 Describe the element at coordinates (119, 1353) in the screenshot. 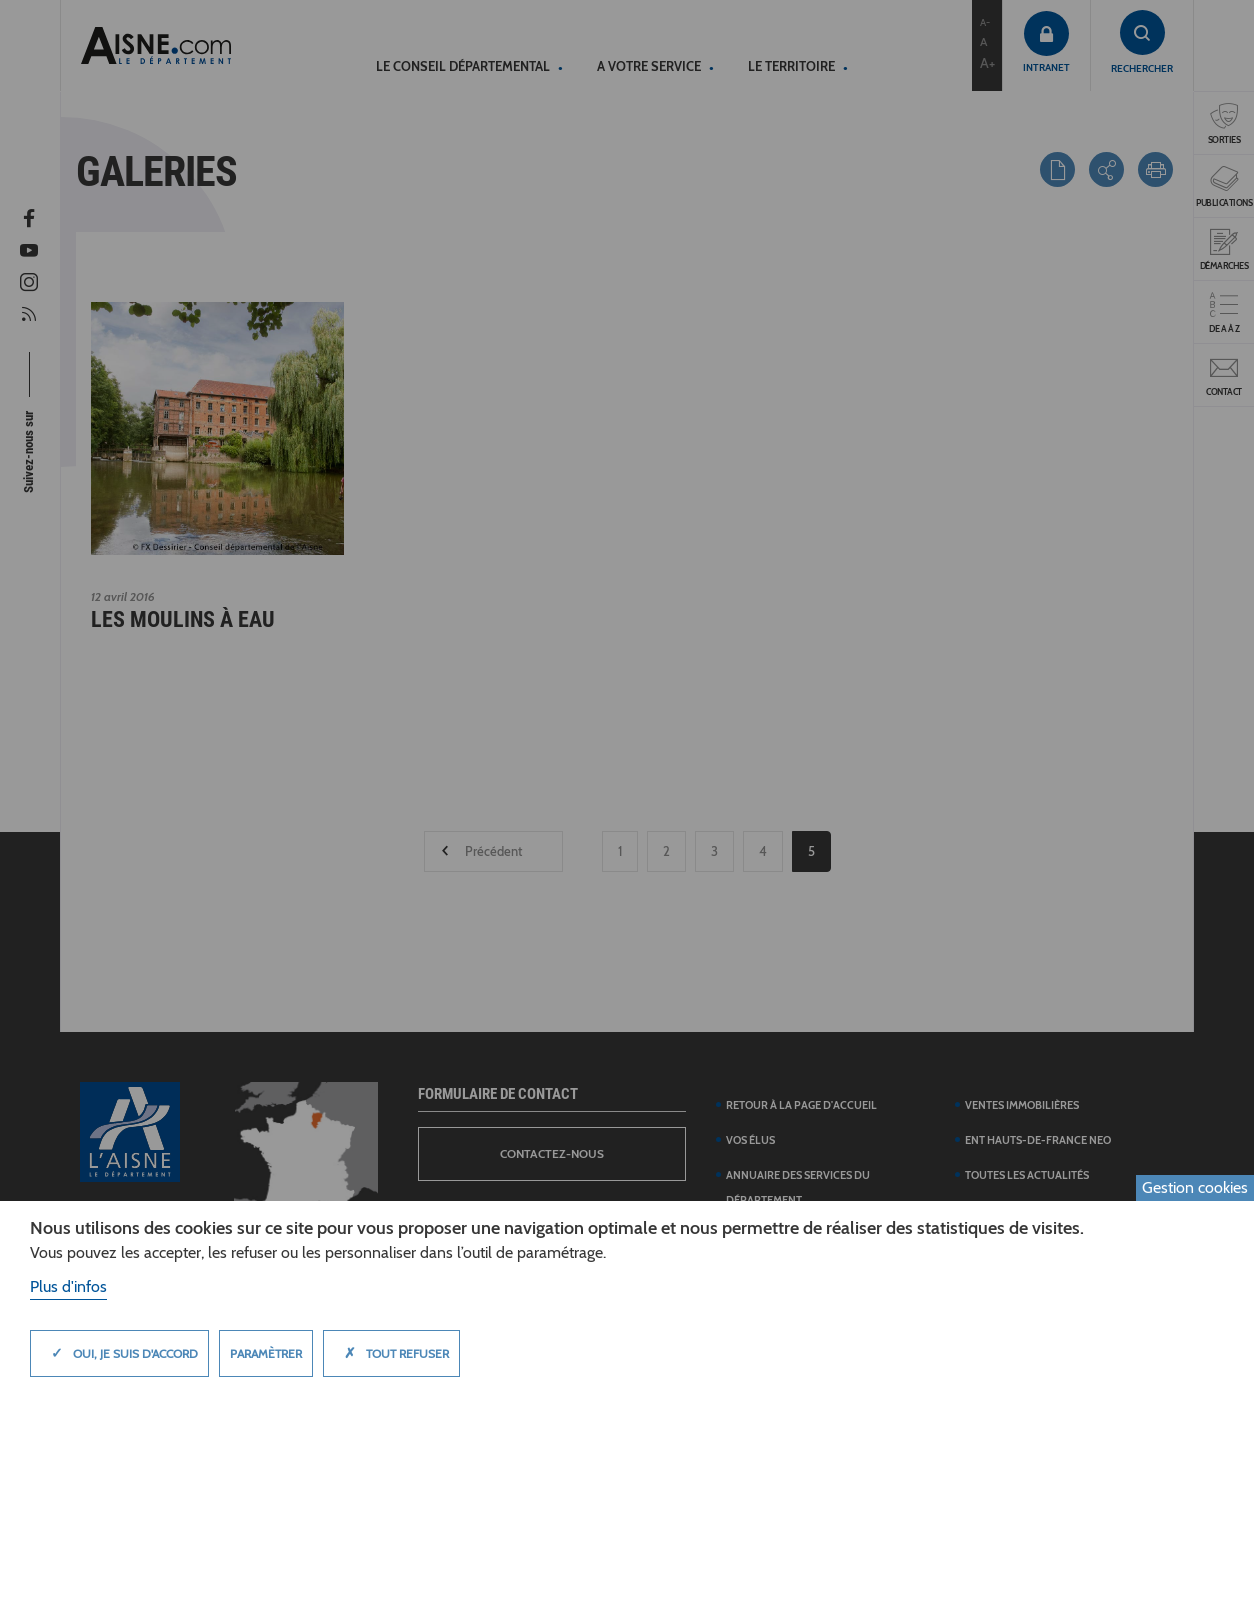

I see `Oui, je suis d'accord` at that location.